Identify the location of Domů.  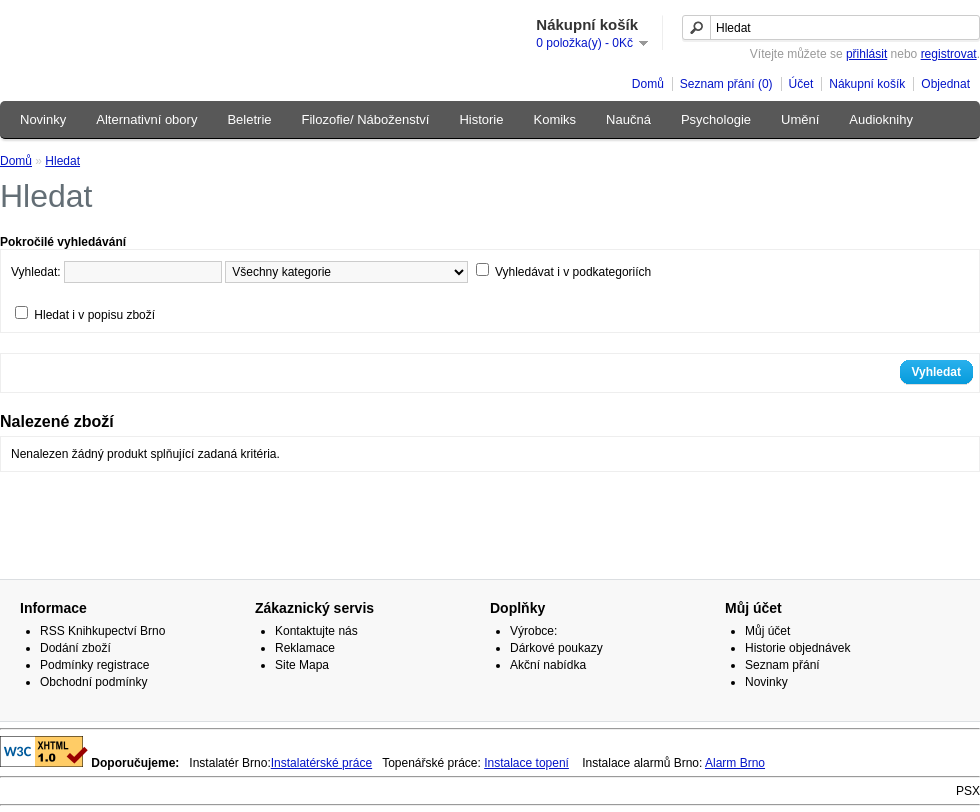
(648, 84).